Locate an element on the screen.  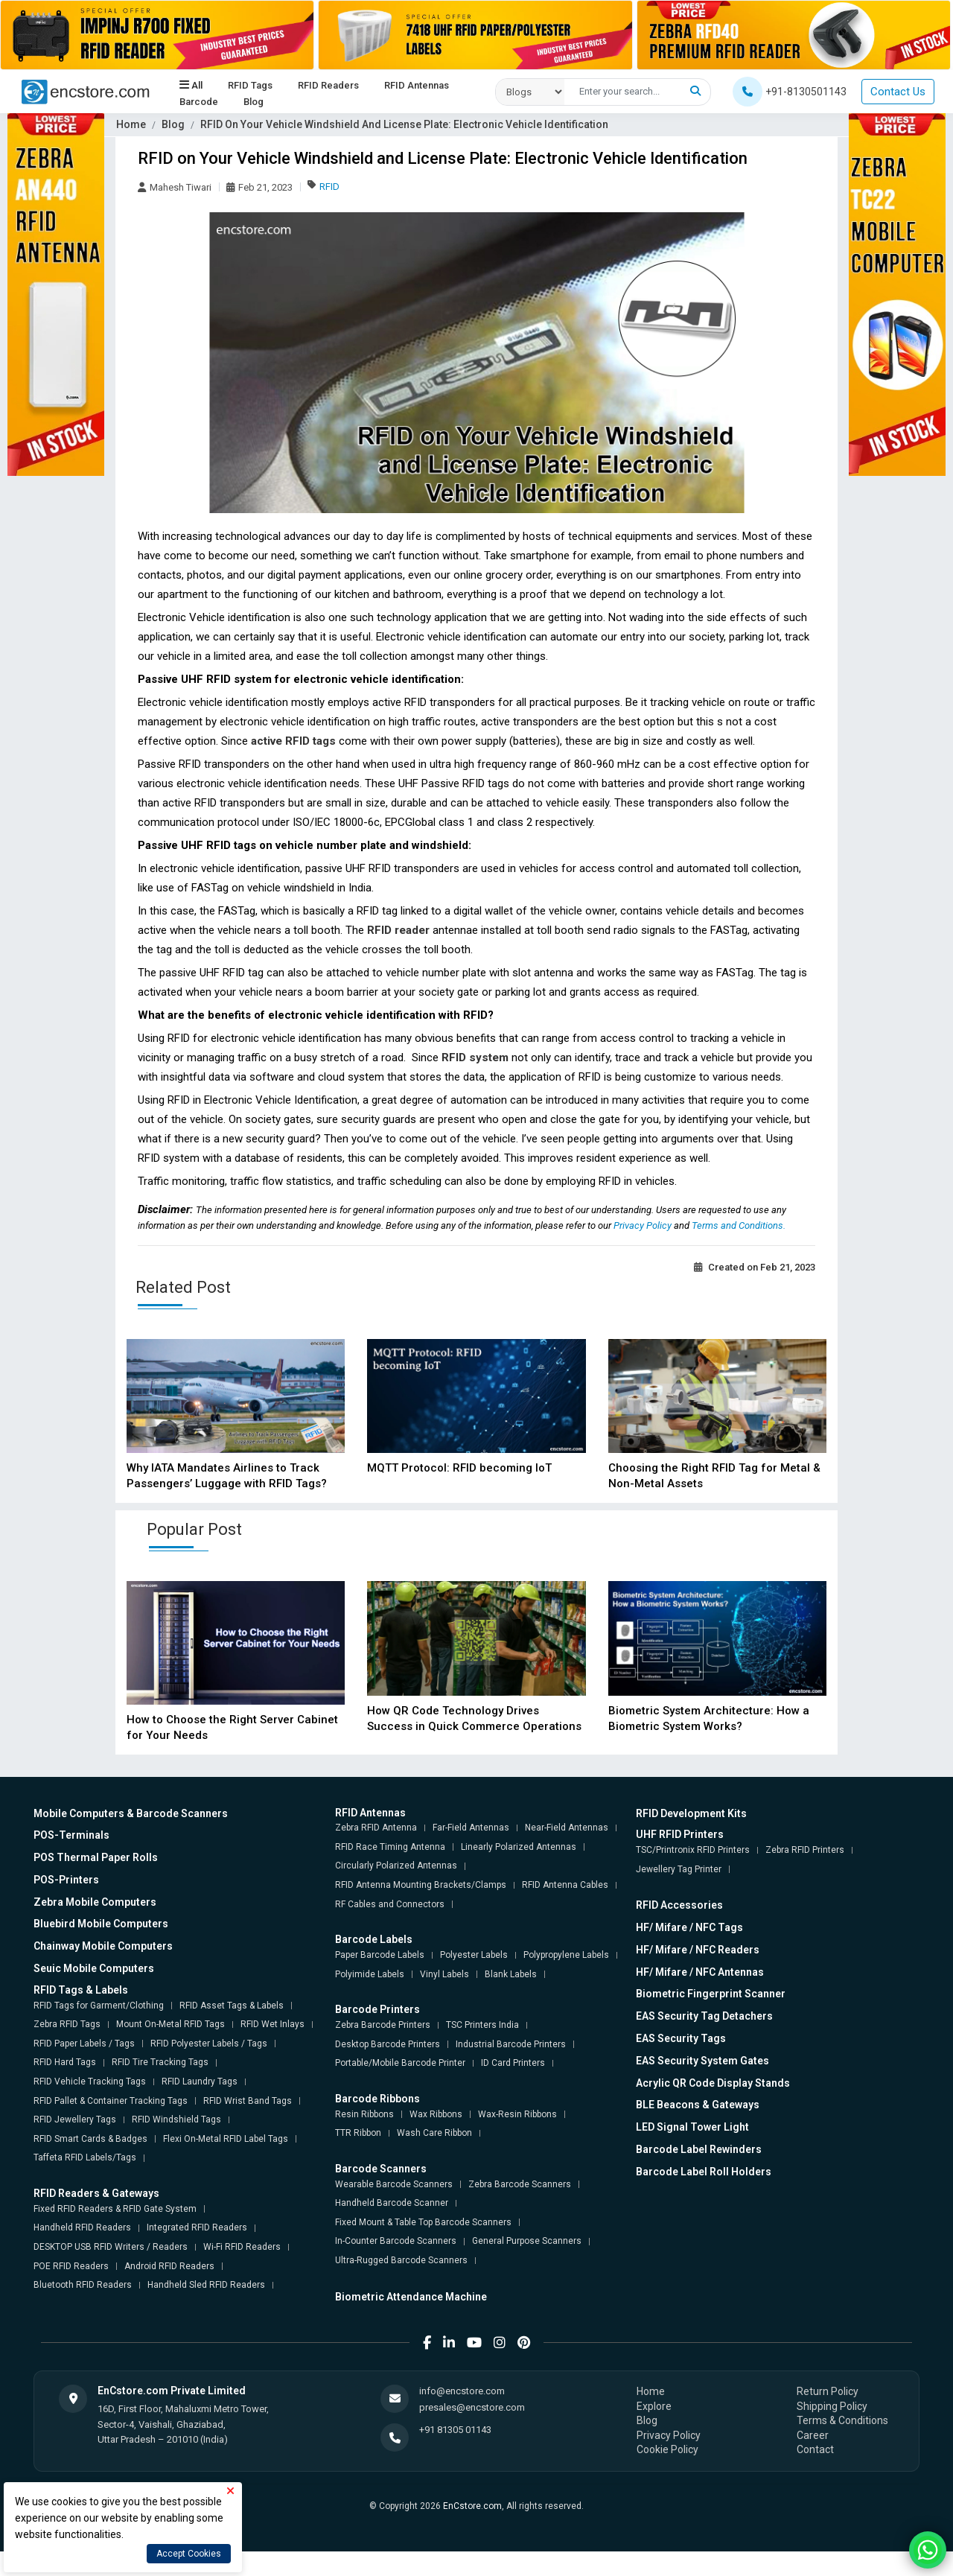
Polyimide Labels is located at coordinates (369, 1974).